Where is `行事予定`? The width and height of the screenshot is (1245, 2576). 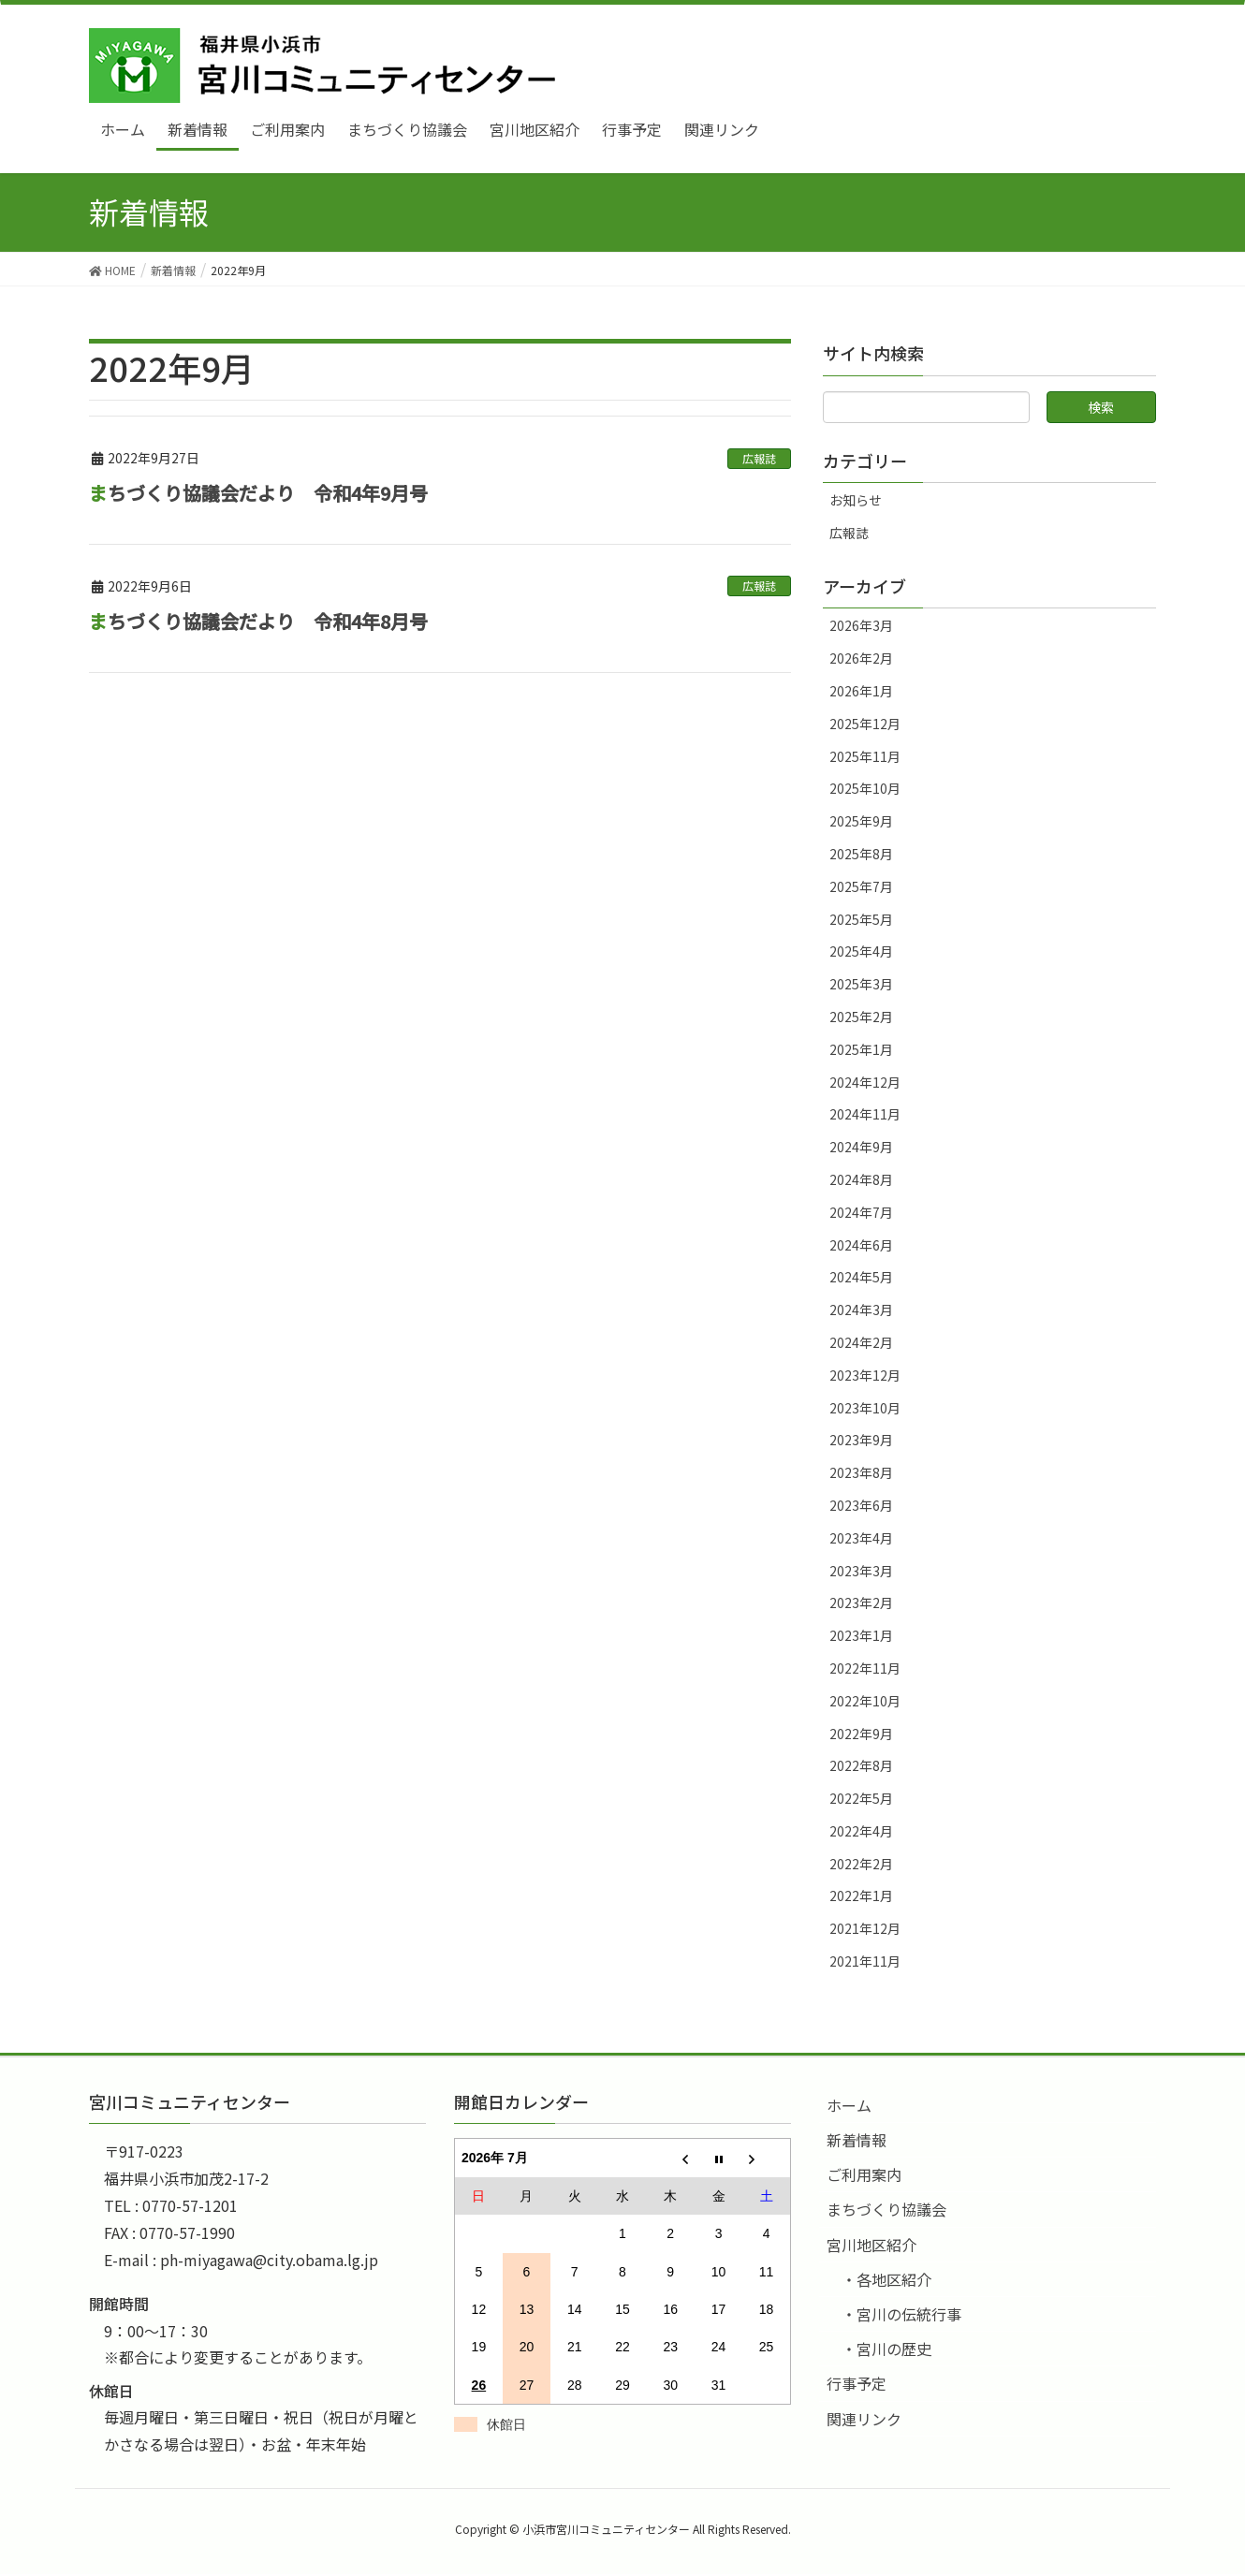
行事予定 is located at coordinates (856, 2383).